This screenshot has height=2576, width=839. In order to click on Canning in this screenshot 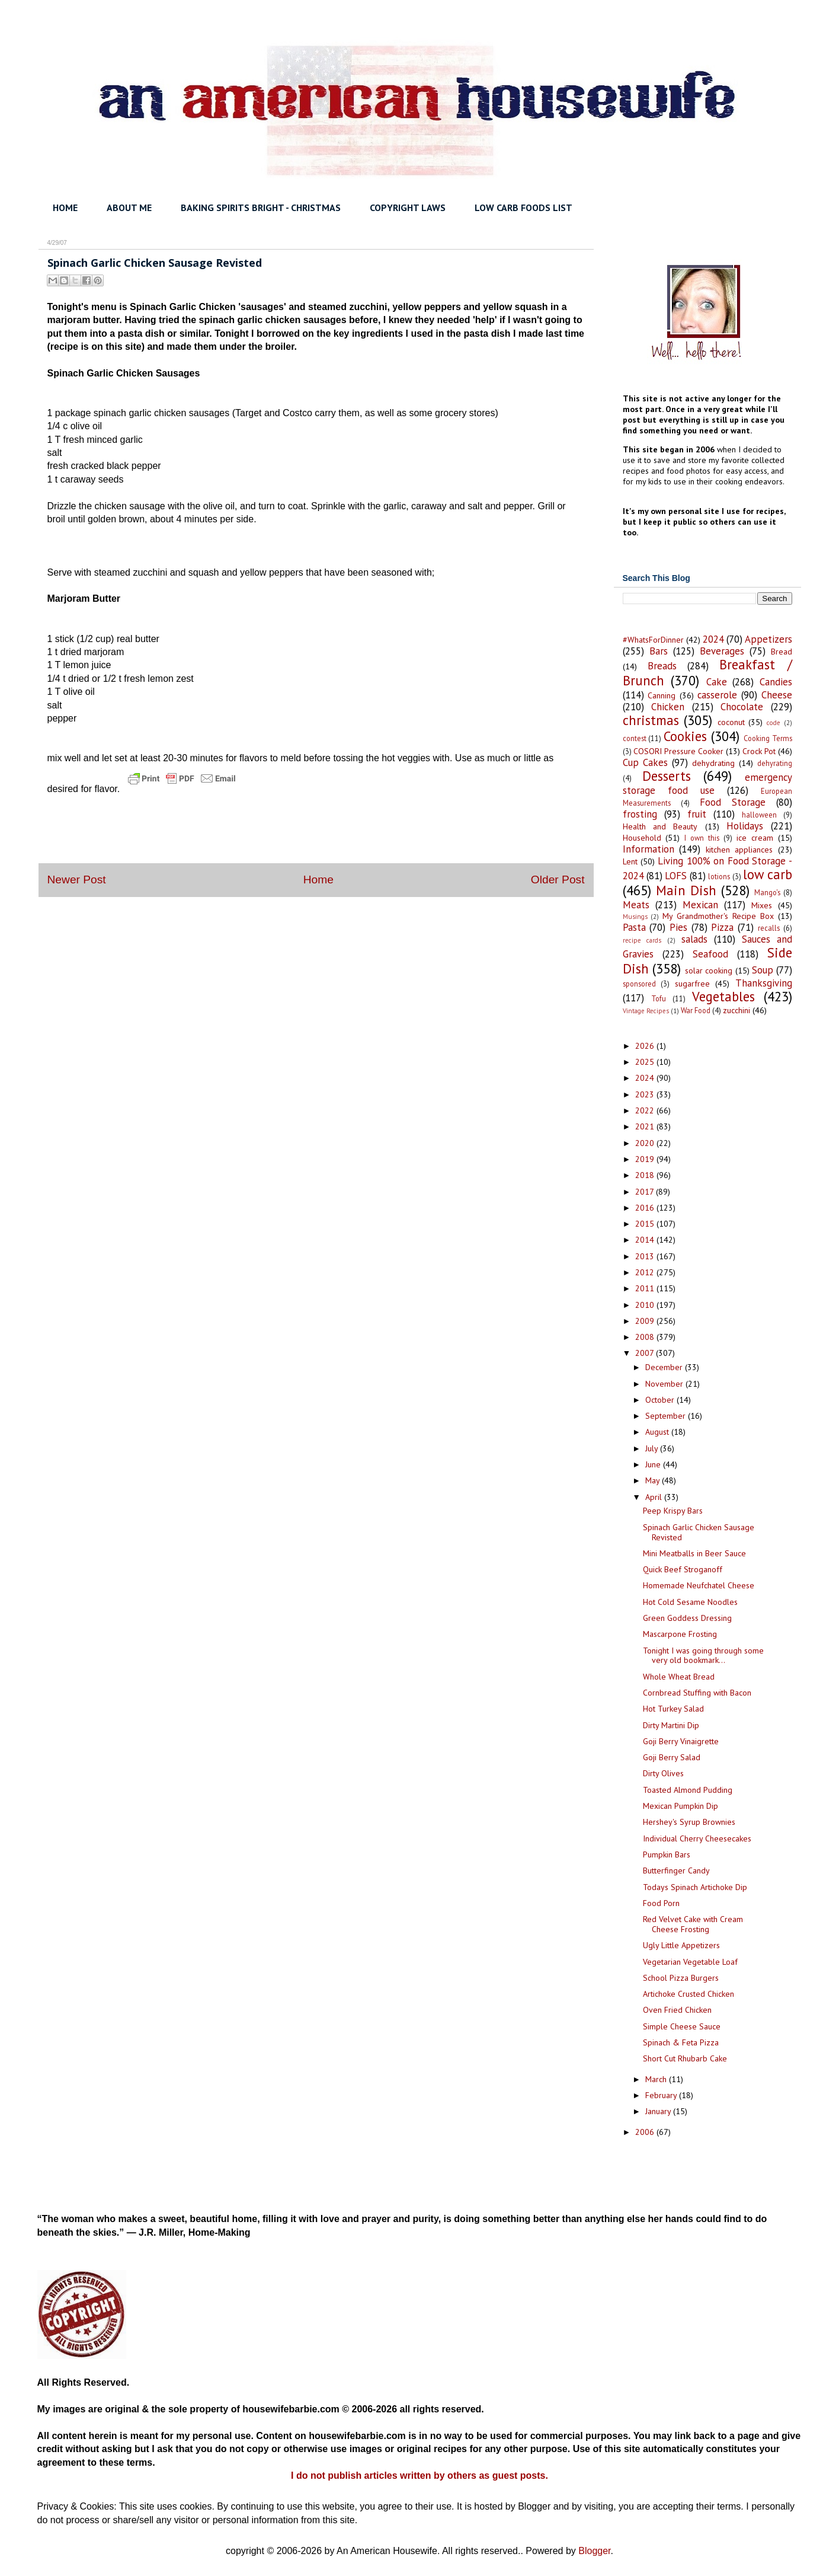, I will do `click(661, 695)`.